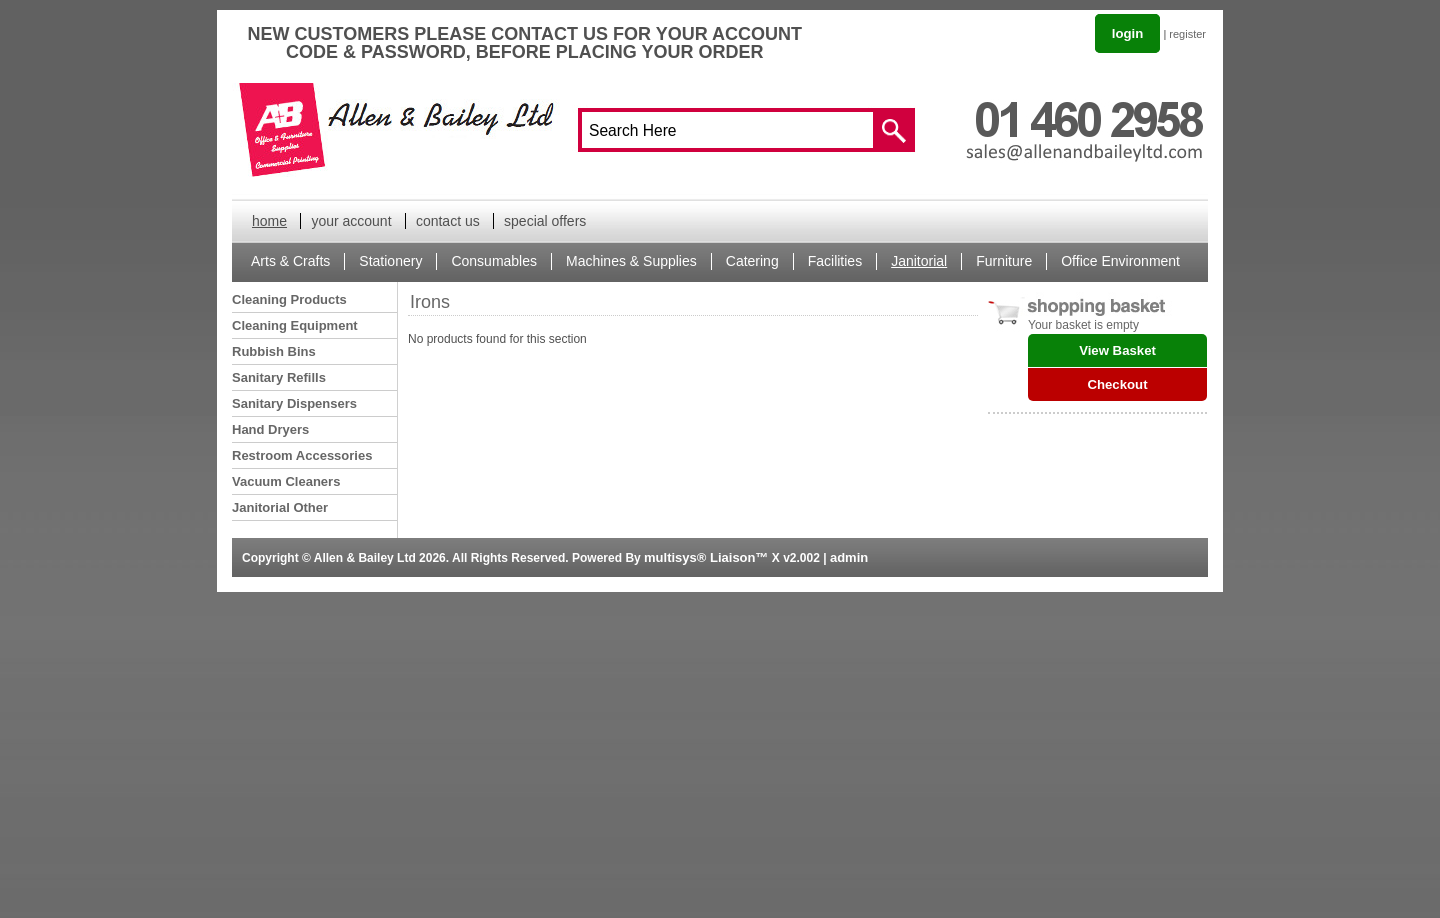  Describe the element at coordinates (390, 261) in the screenshot. I see `Stationery` at that location.